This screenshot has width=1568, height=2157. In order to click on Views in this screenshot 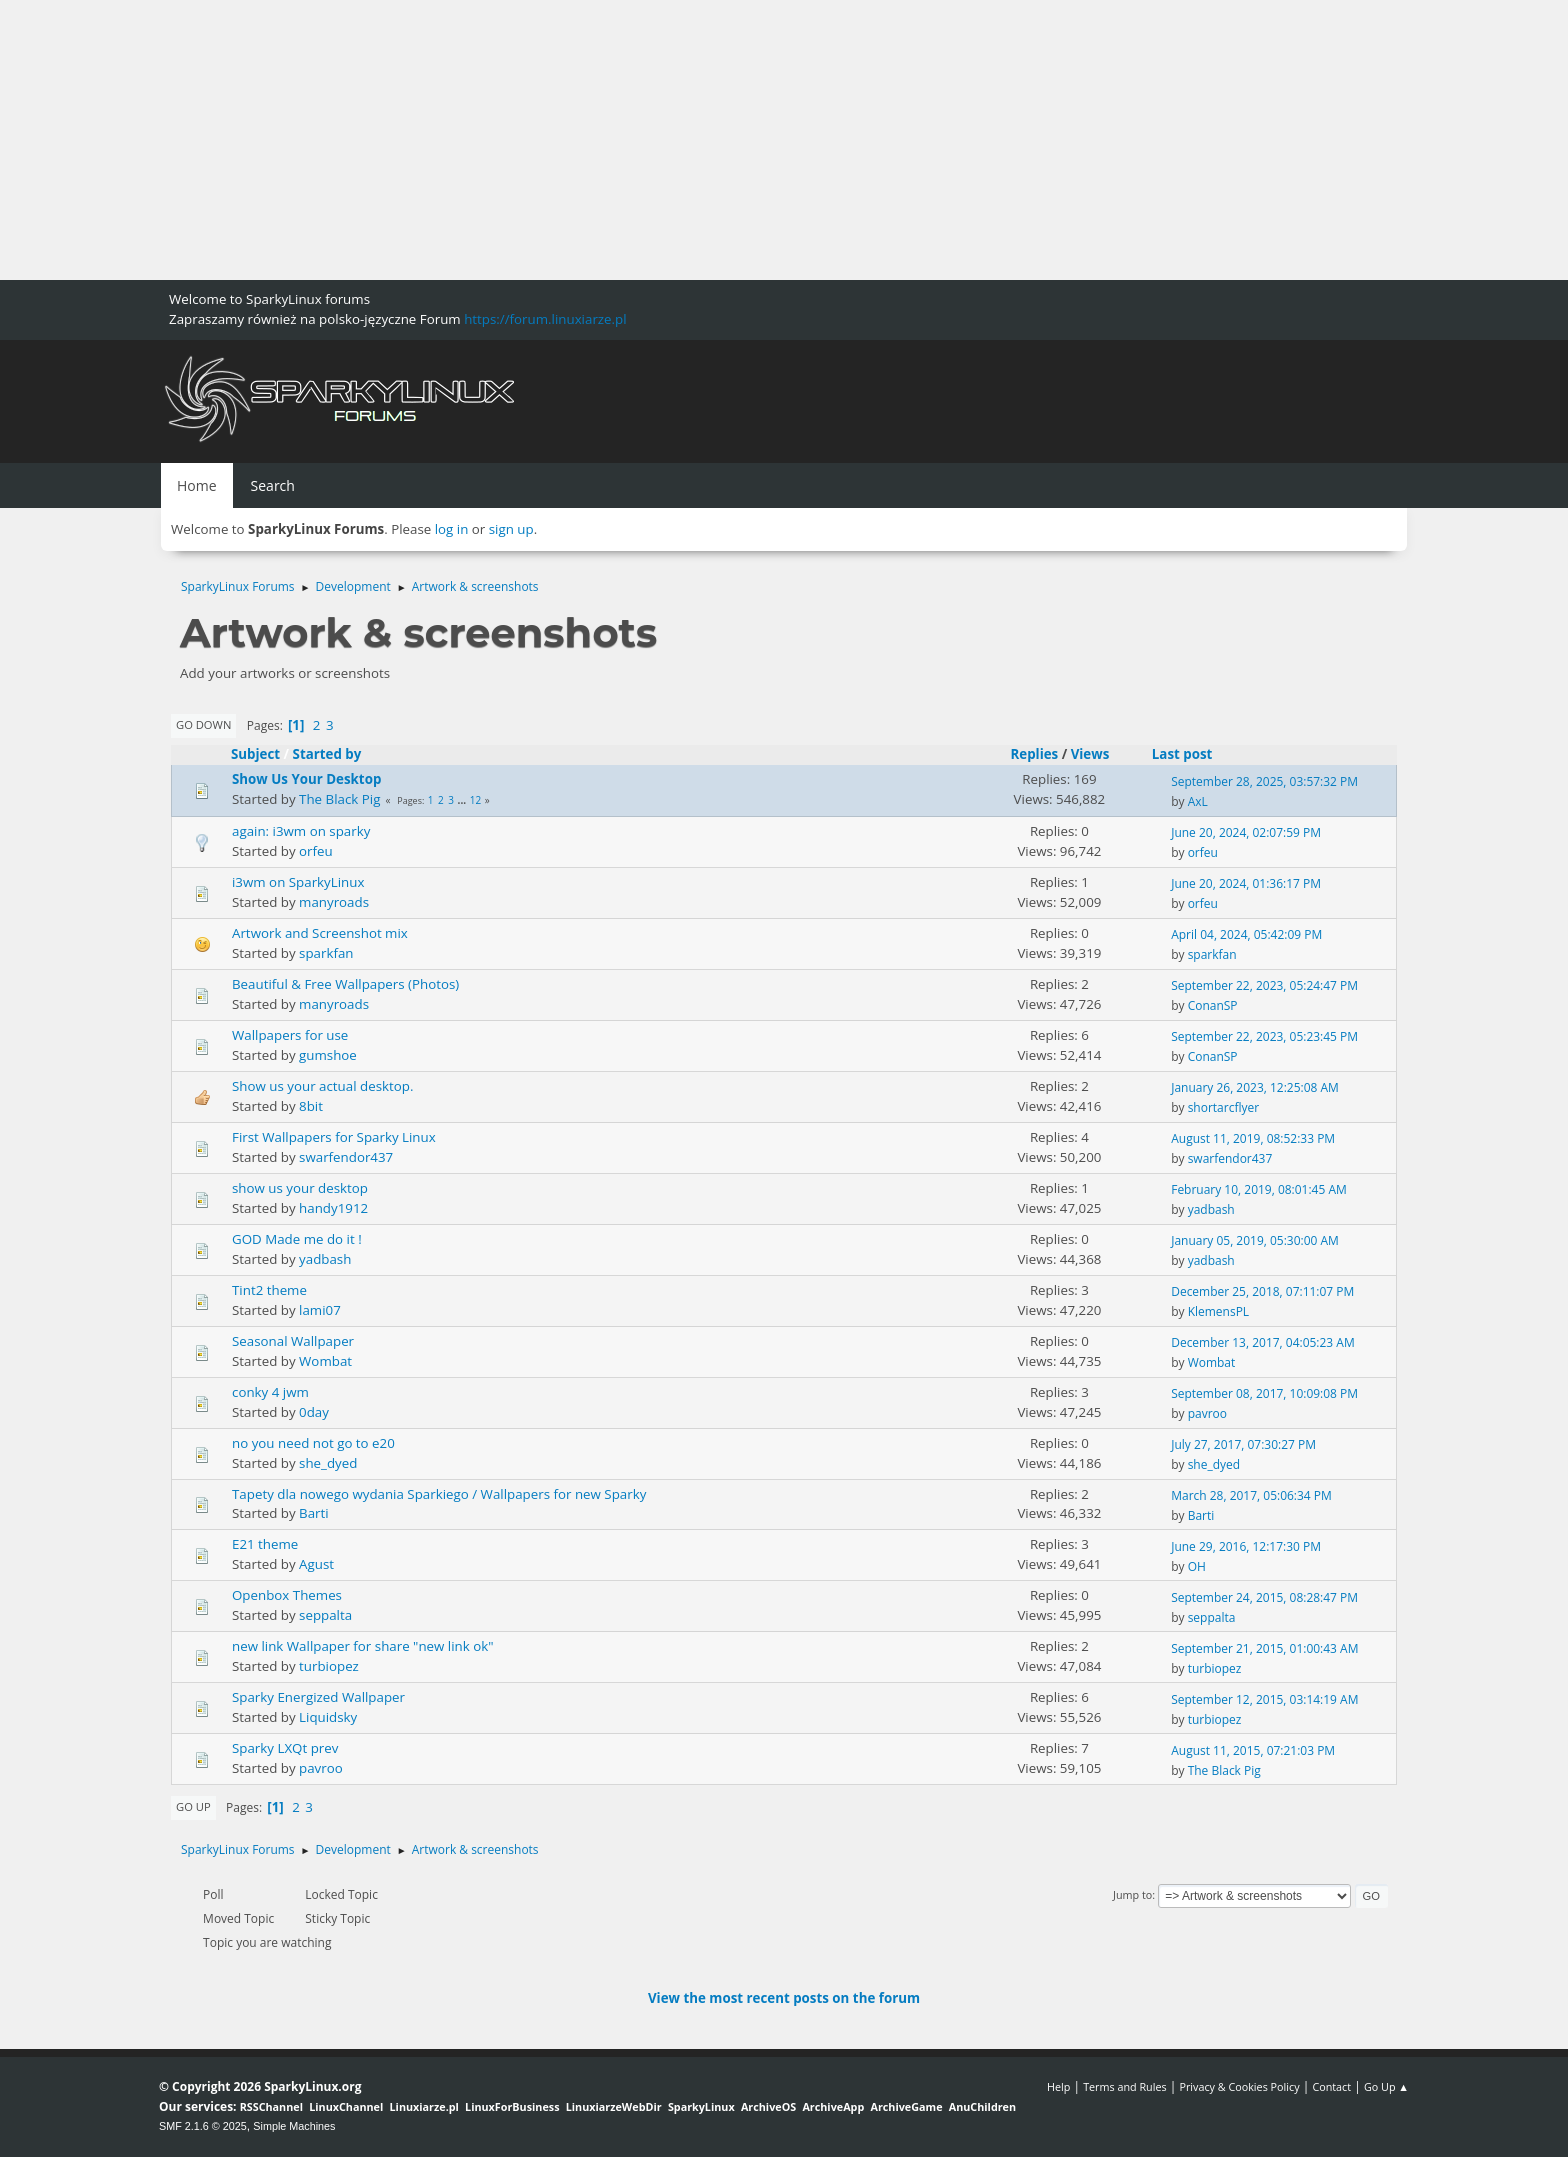, I will do `click(1090, 754)`.